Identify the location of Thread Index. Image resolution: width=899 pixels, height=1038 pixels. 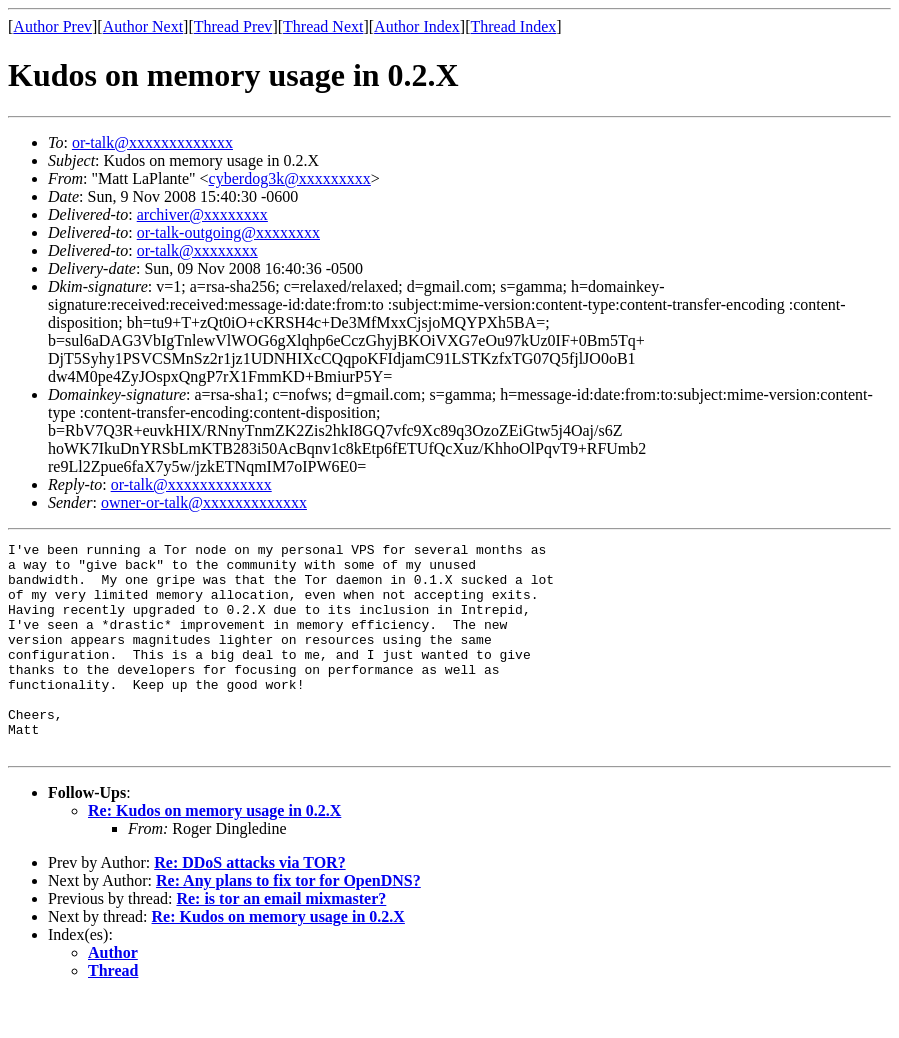
(514, 26).